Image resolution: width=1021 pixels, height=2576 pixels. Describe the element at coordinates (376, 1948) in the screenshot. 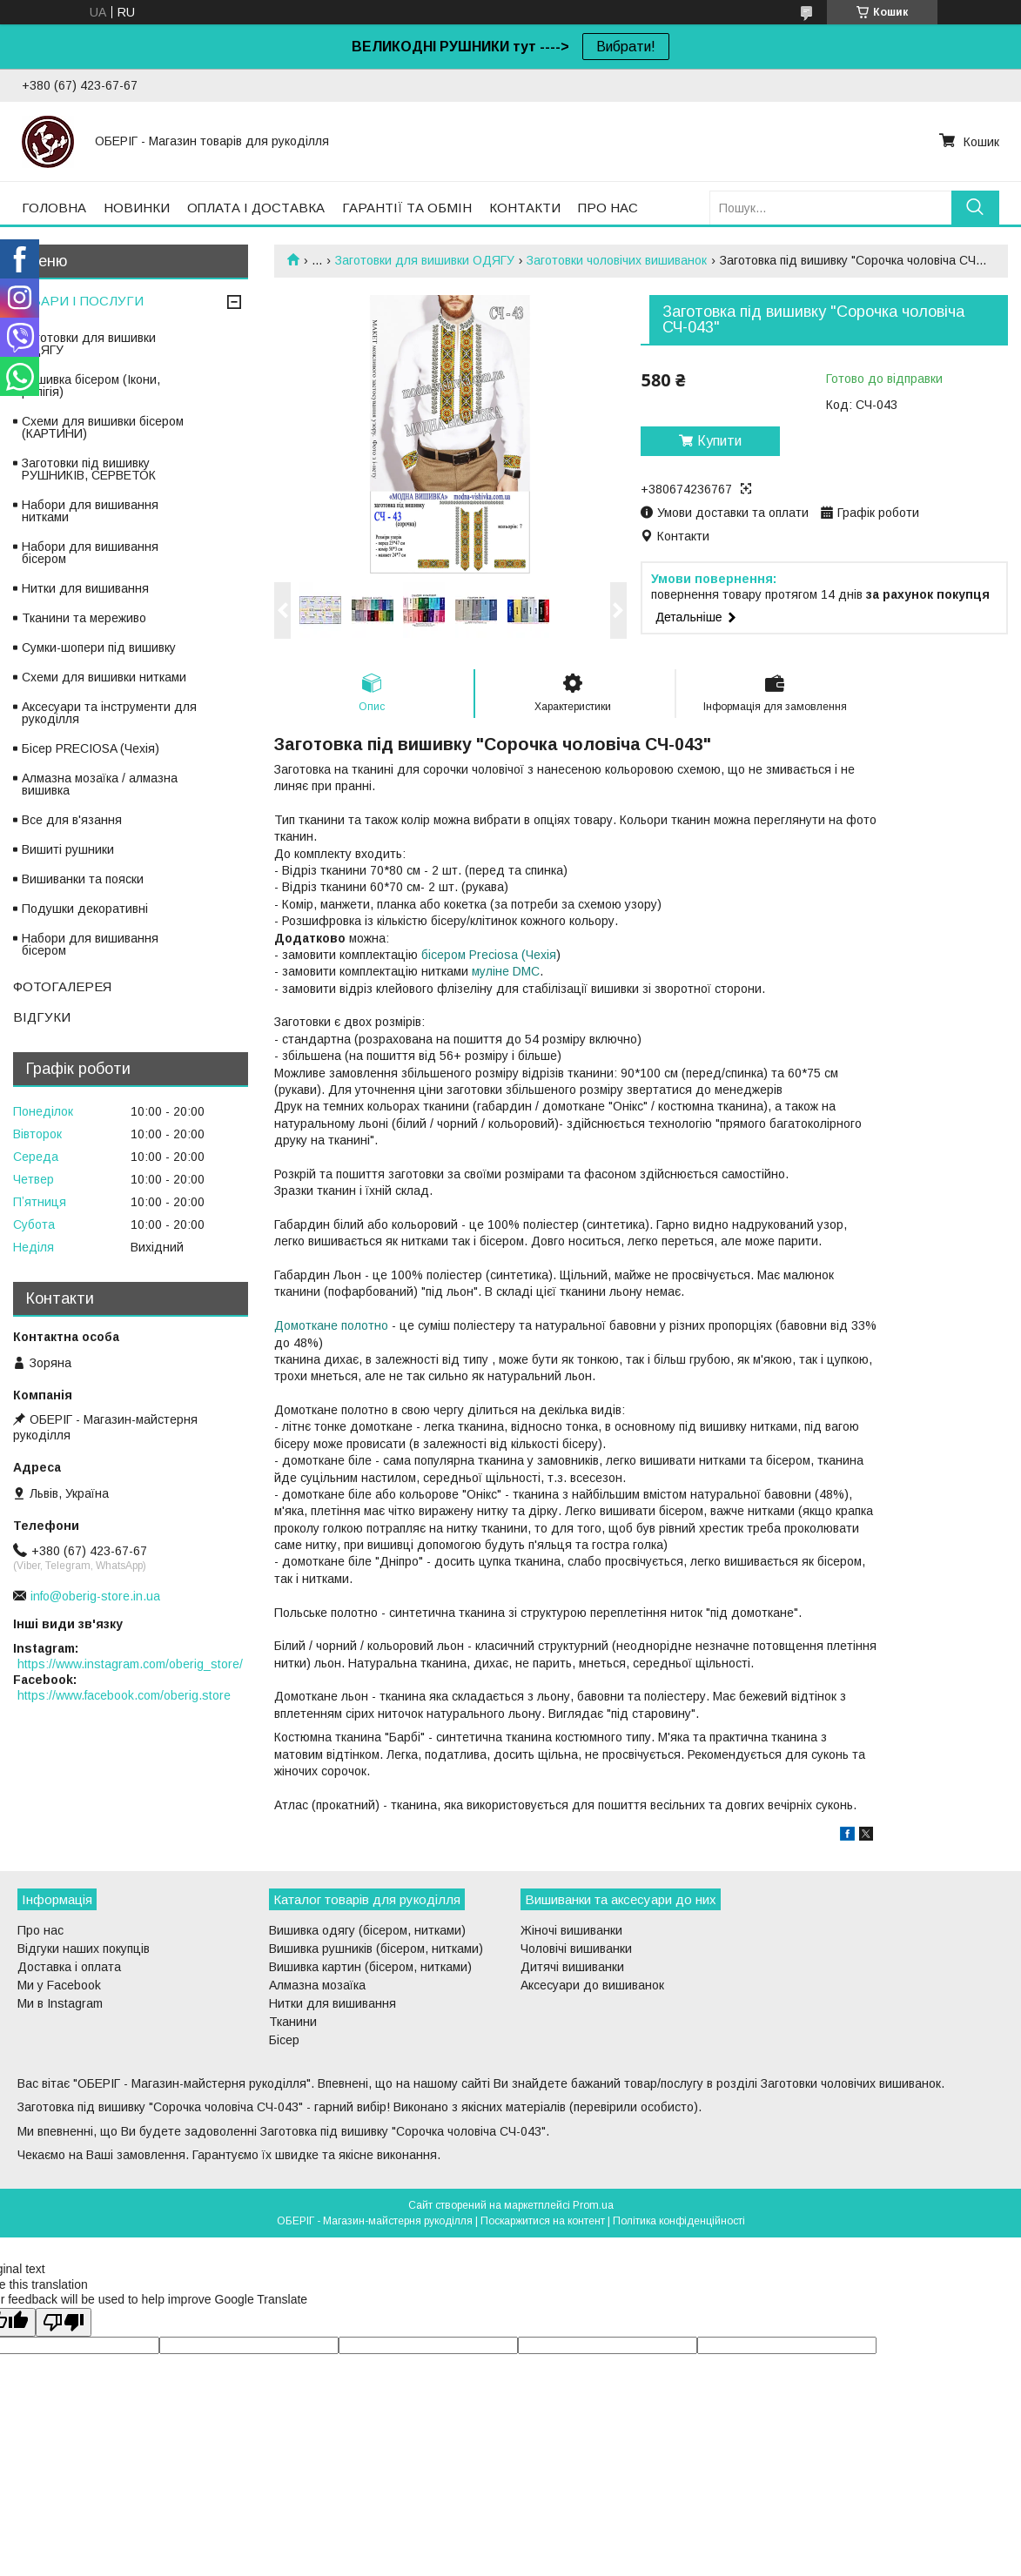

I see `Вишивка рушників (бісером, нитками)` at that location.